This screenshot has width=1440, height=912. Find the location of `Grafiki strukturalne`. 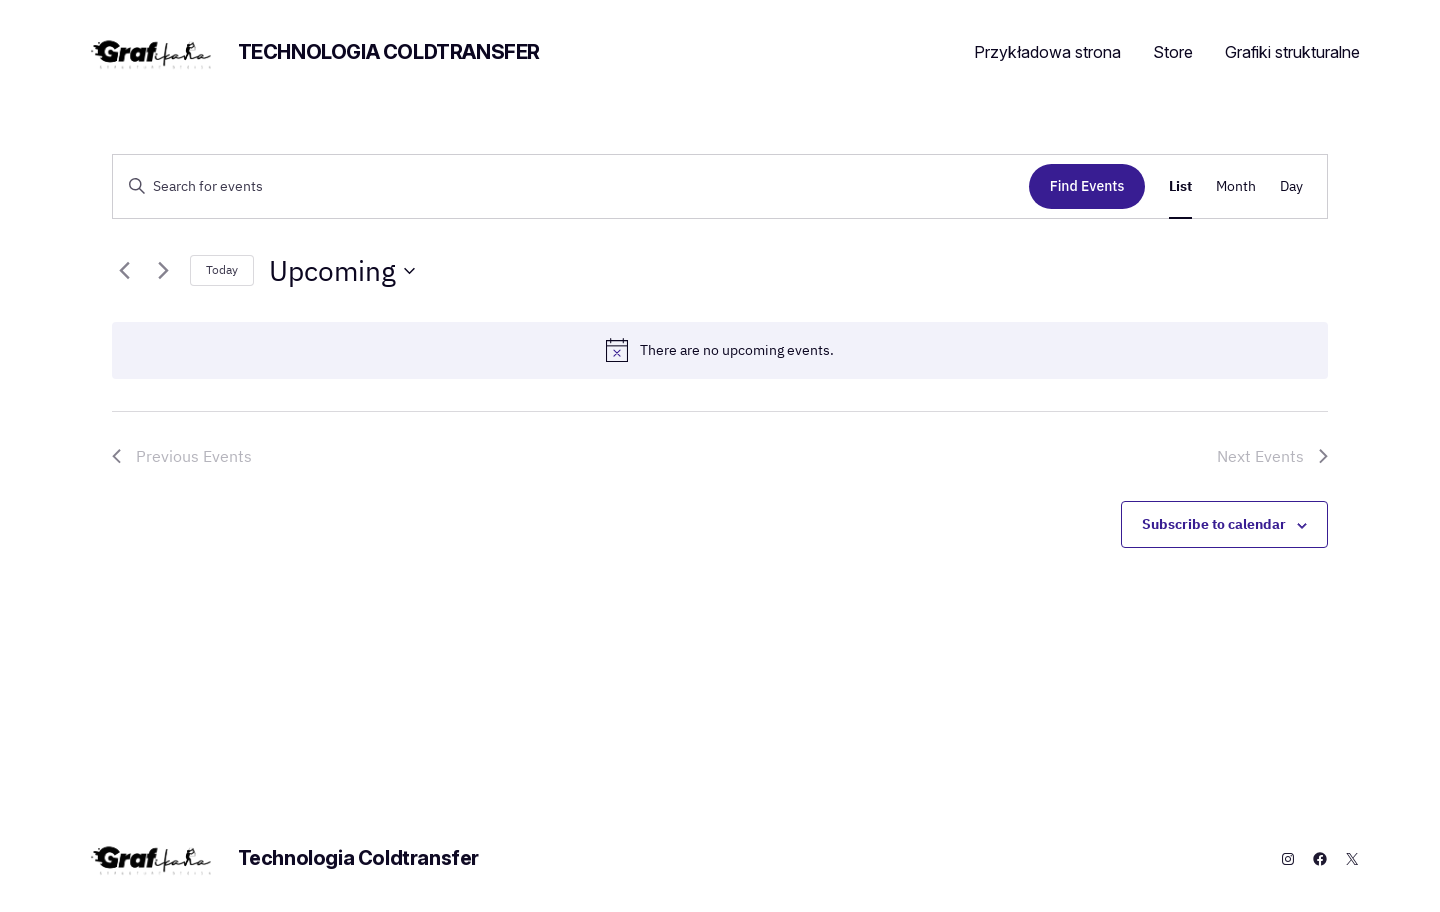

Grafiki strukturalne is located at coordinates (1292, 52).